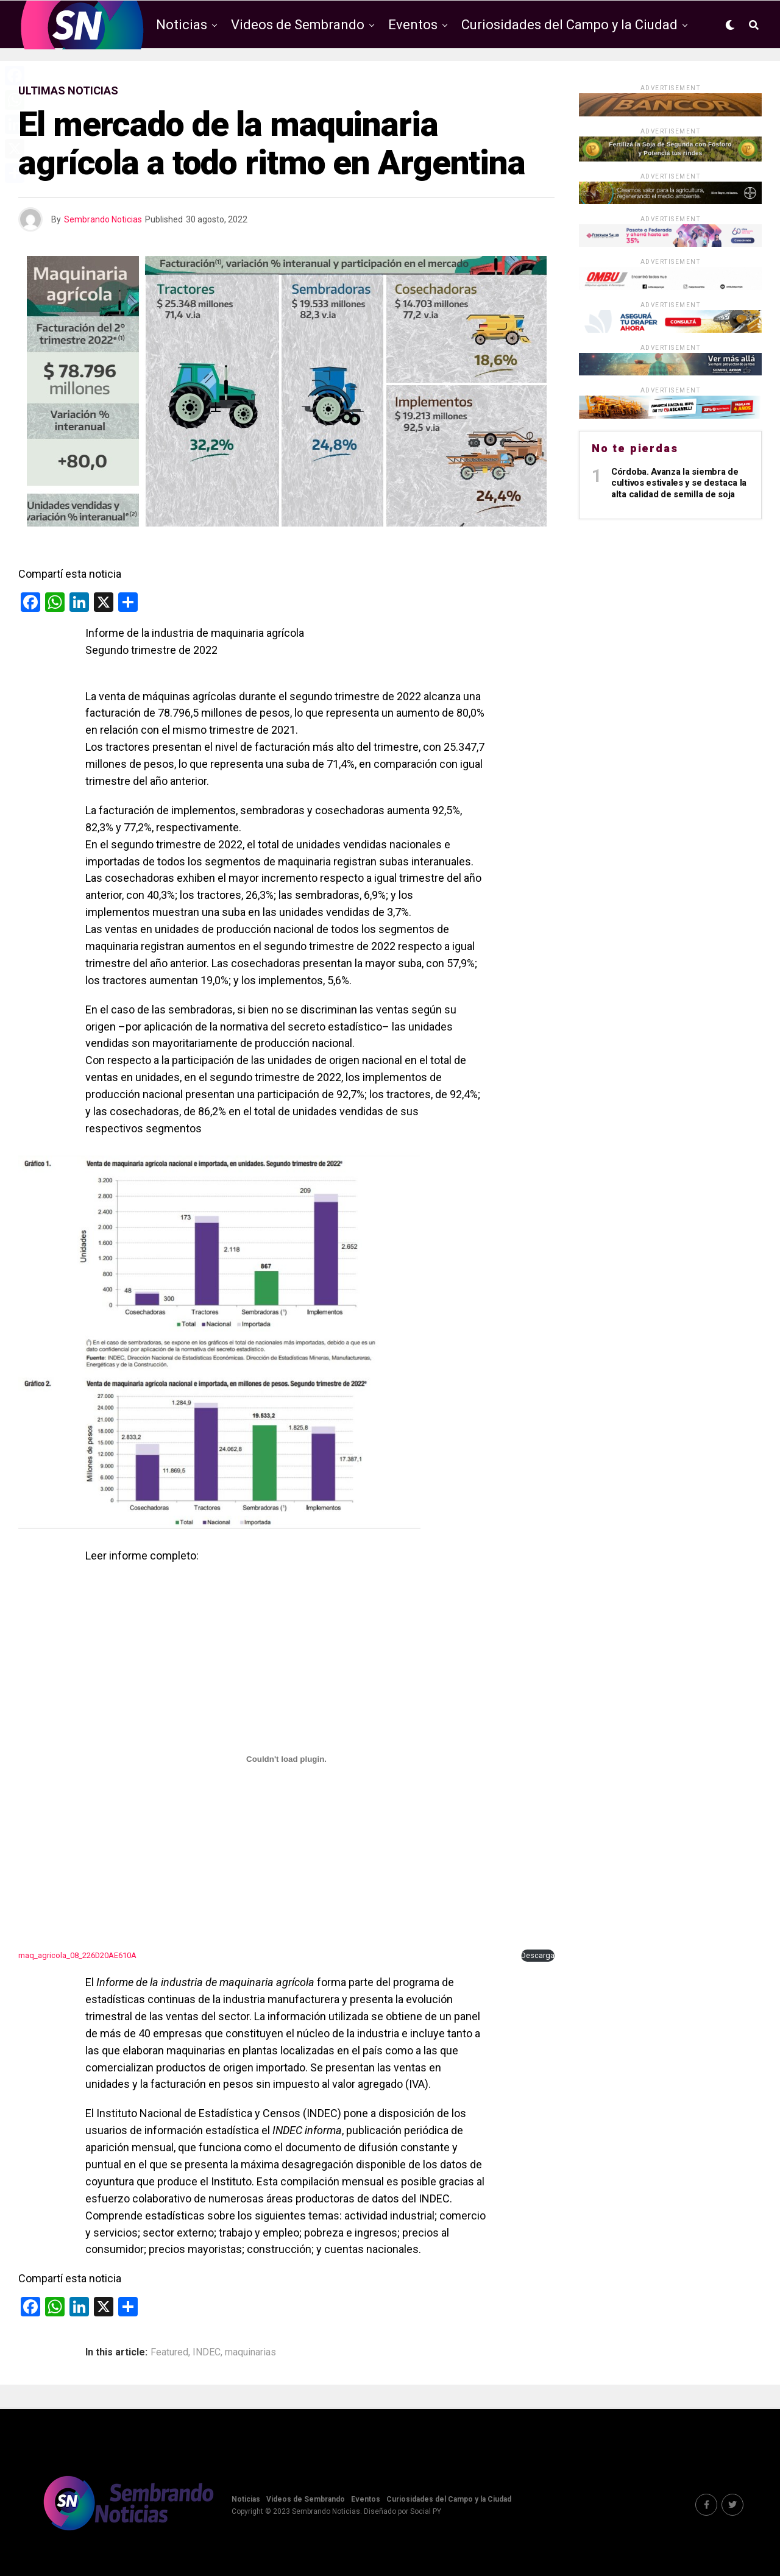  I want to click on Noticias, so click(181, 24).